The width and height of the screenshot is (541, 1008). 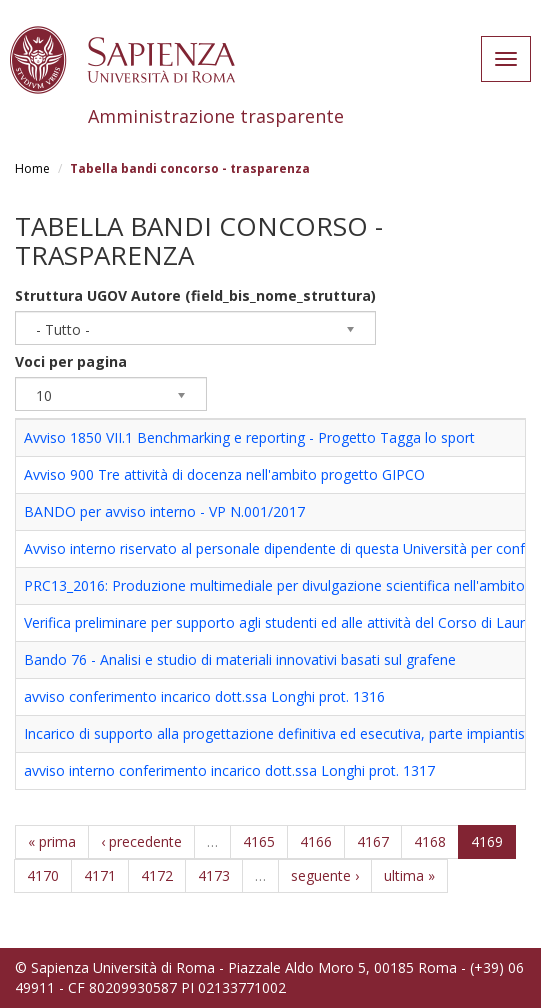 What do you see at coordinates (373, 841) in the screenshot?
I see `4167` at bounding box center [373, 841].